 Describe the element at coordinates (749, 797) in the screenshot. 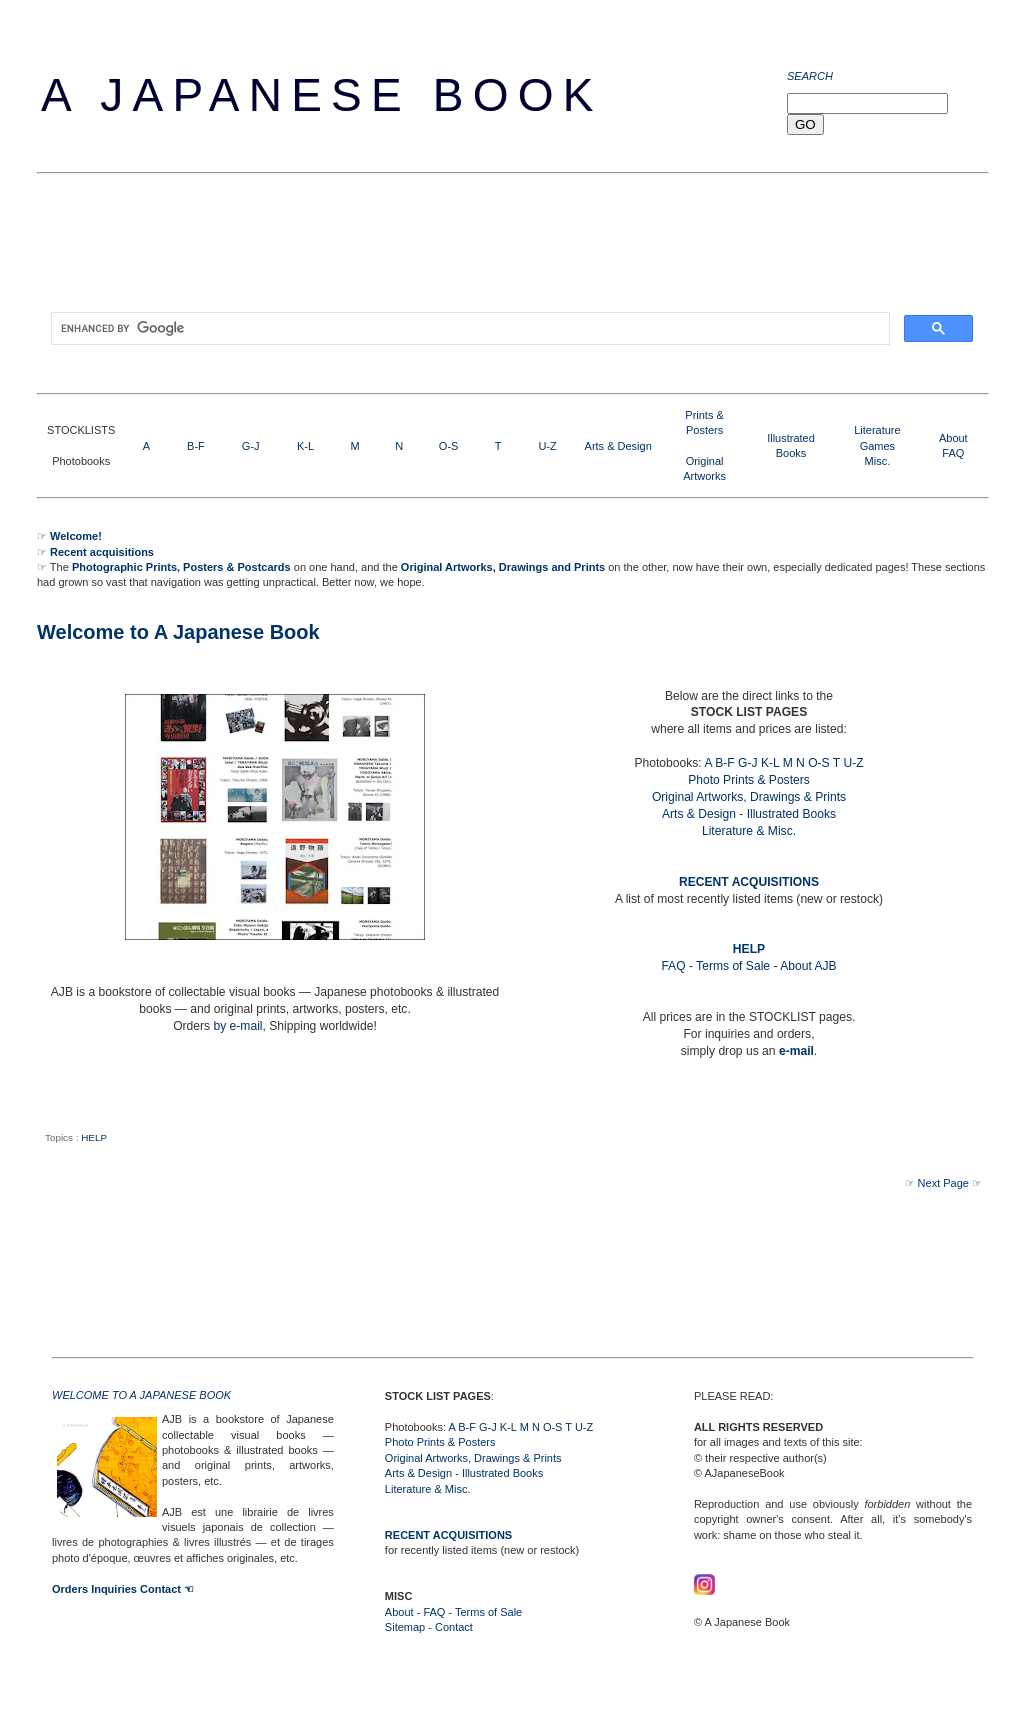

I see `Original Artworks, Drawings & Prints` at that location.